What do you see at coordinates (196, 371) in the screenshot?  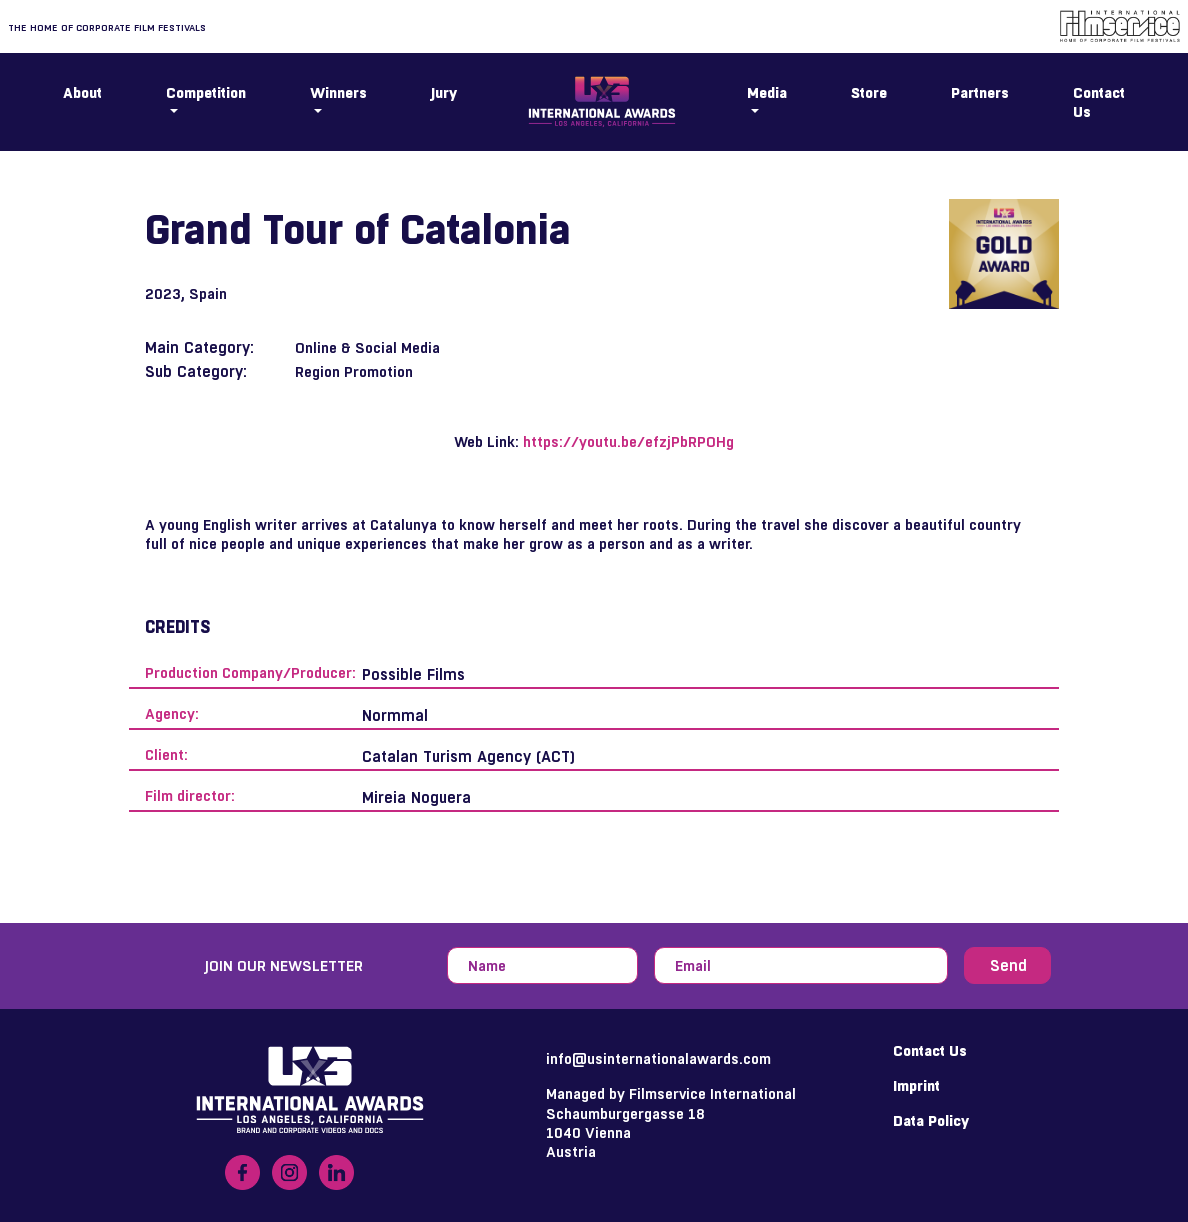 I see `Sub Category:` at bounding box center [196, 371].